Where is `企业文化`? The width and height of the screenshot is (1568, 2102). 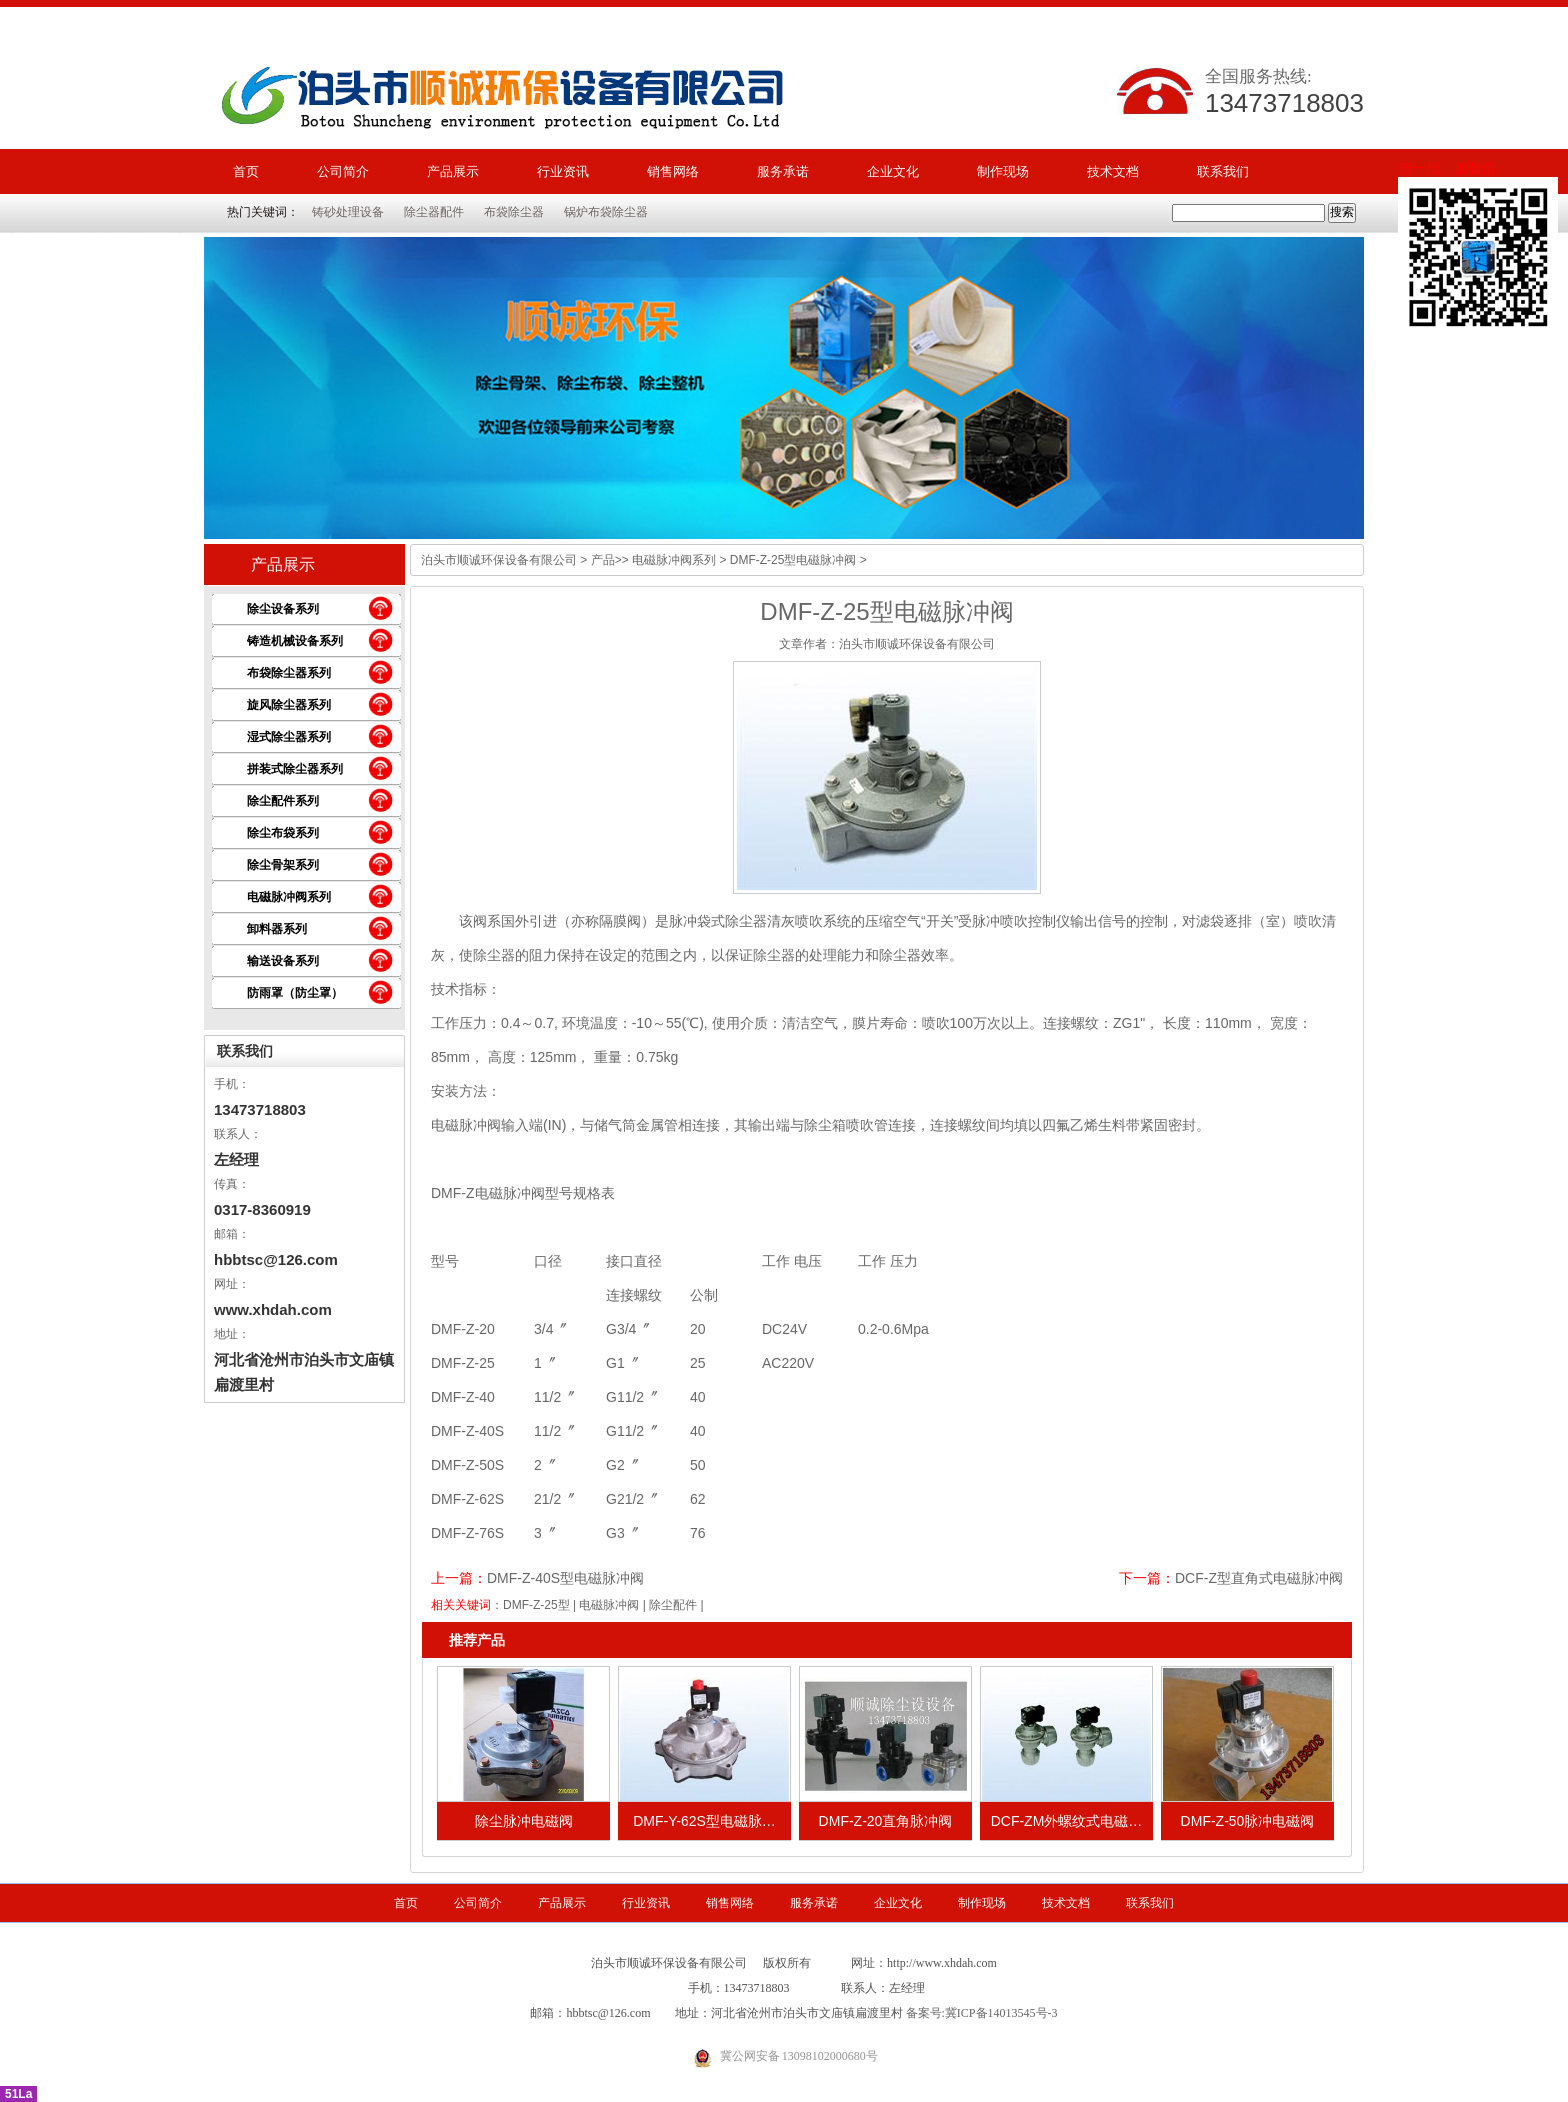 企业文化 is located at coordinates (893, 171).